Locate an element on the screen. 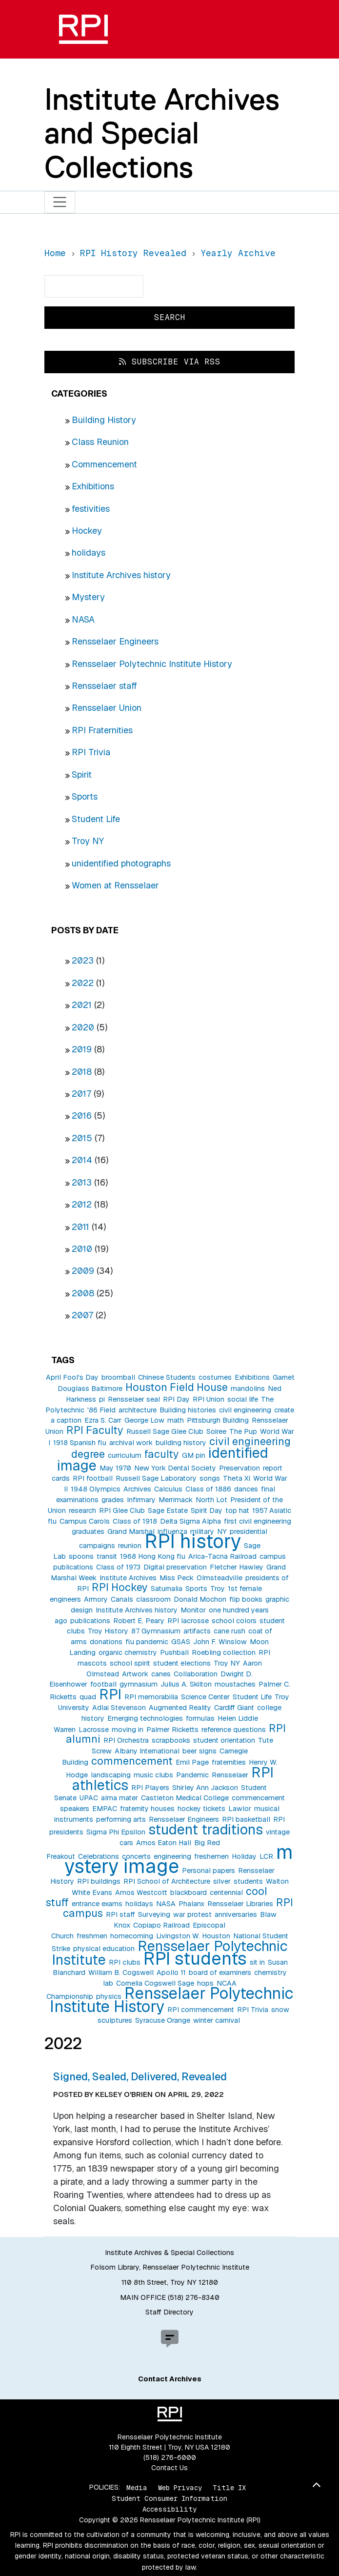  gymnasium is located at coordinates (139, 1684).